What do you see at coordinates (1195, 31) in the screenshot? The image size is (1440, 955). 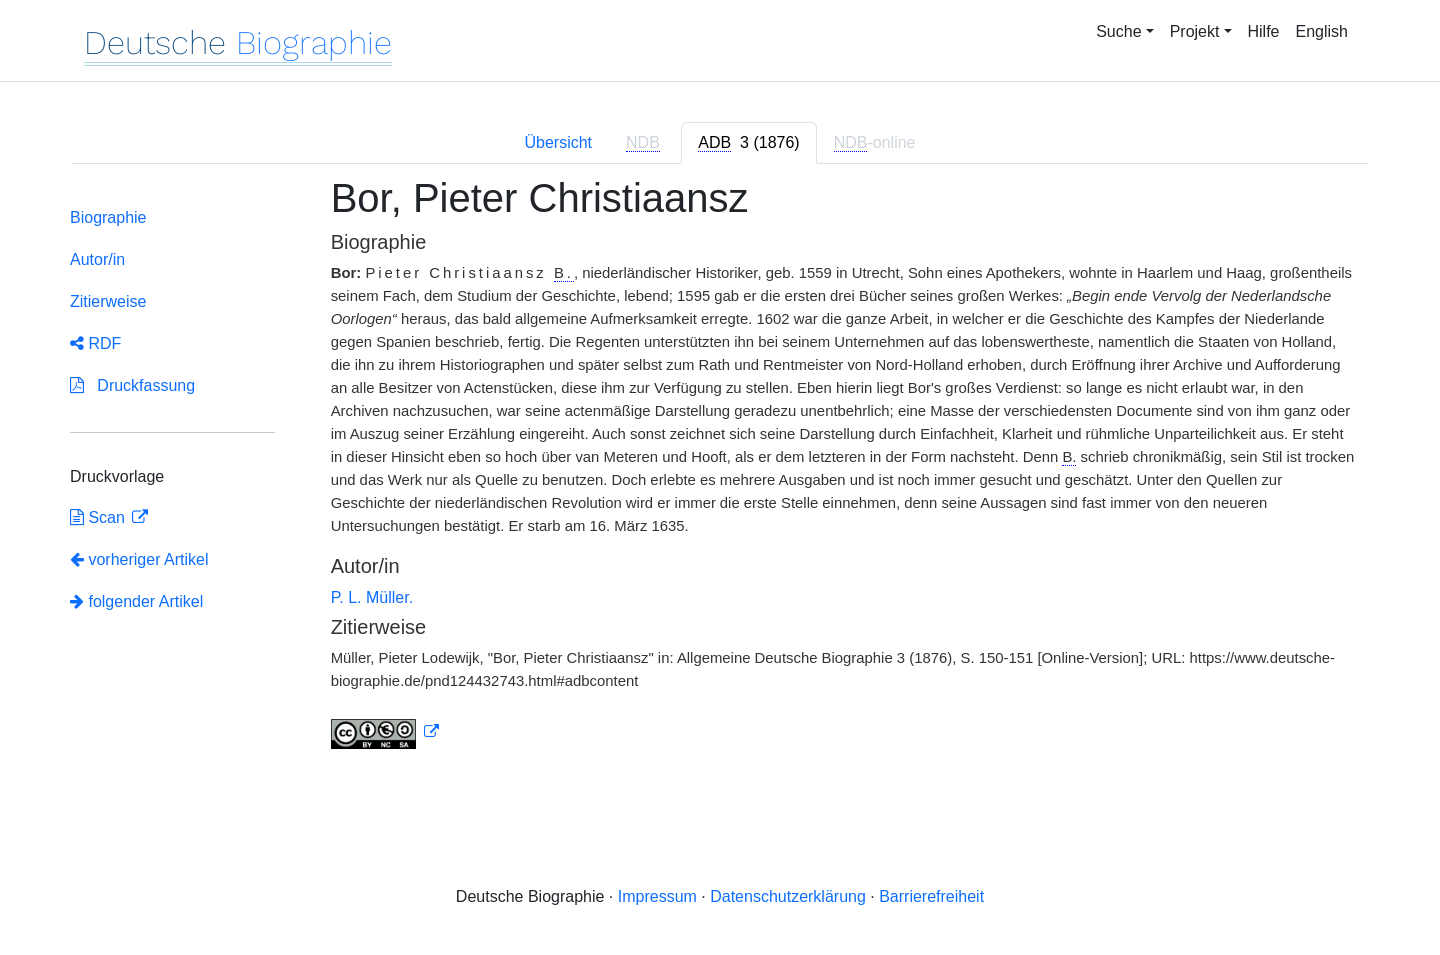 I see `Projekt [button]` at bounding box center [1195, 31].